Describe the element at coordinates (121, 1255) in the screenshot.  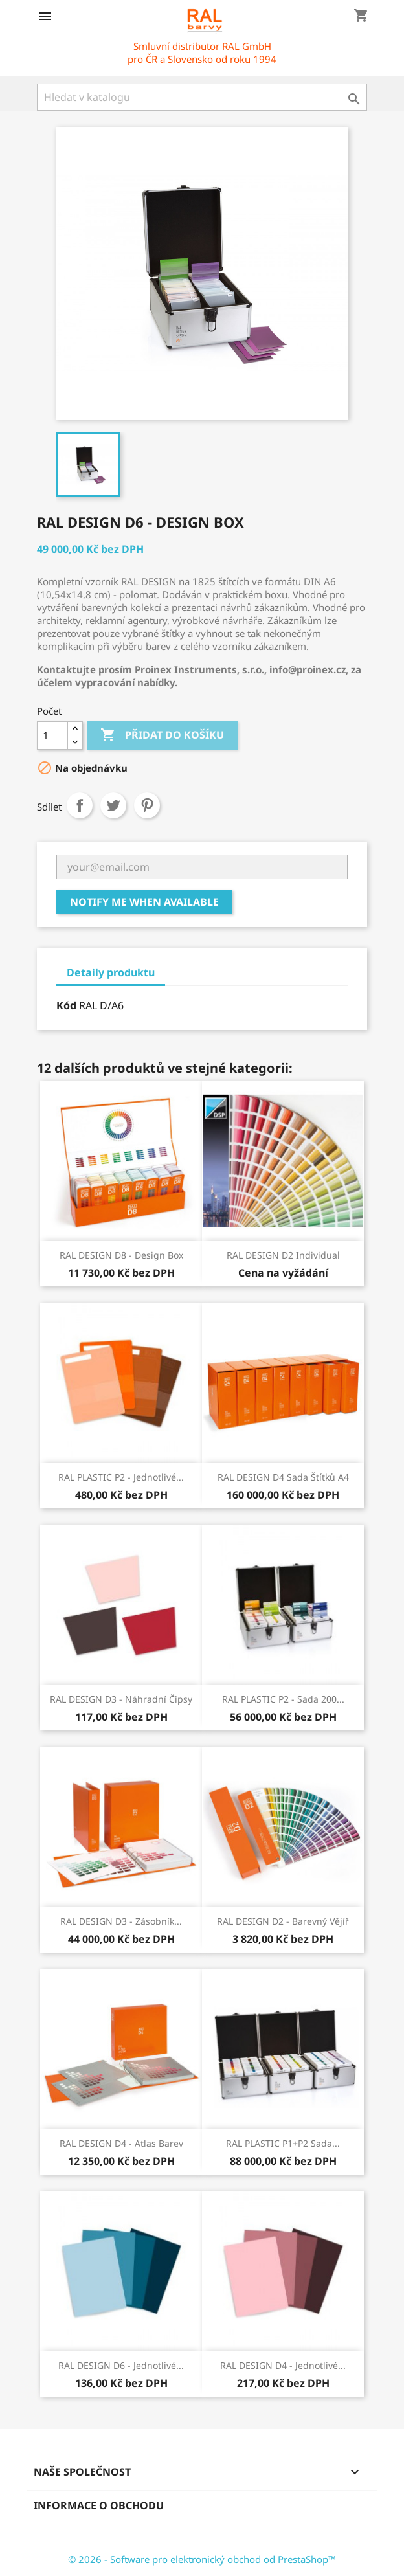
I see `RAL DESIGN D8 - Design box` at that location.